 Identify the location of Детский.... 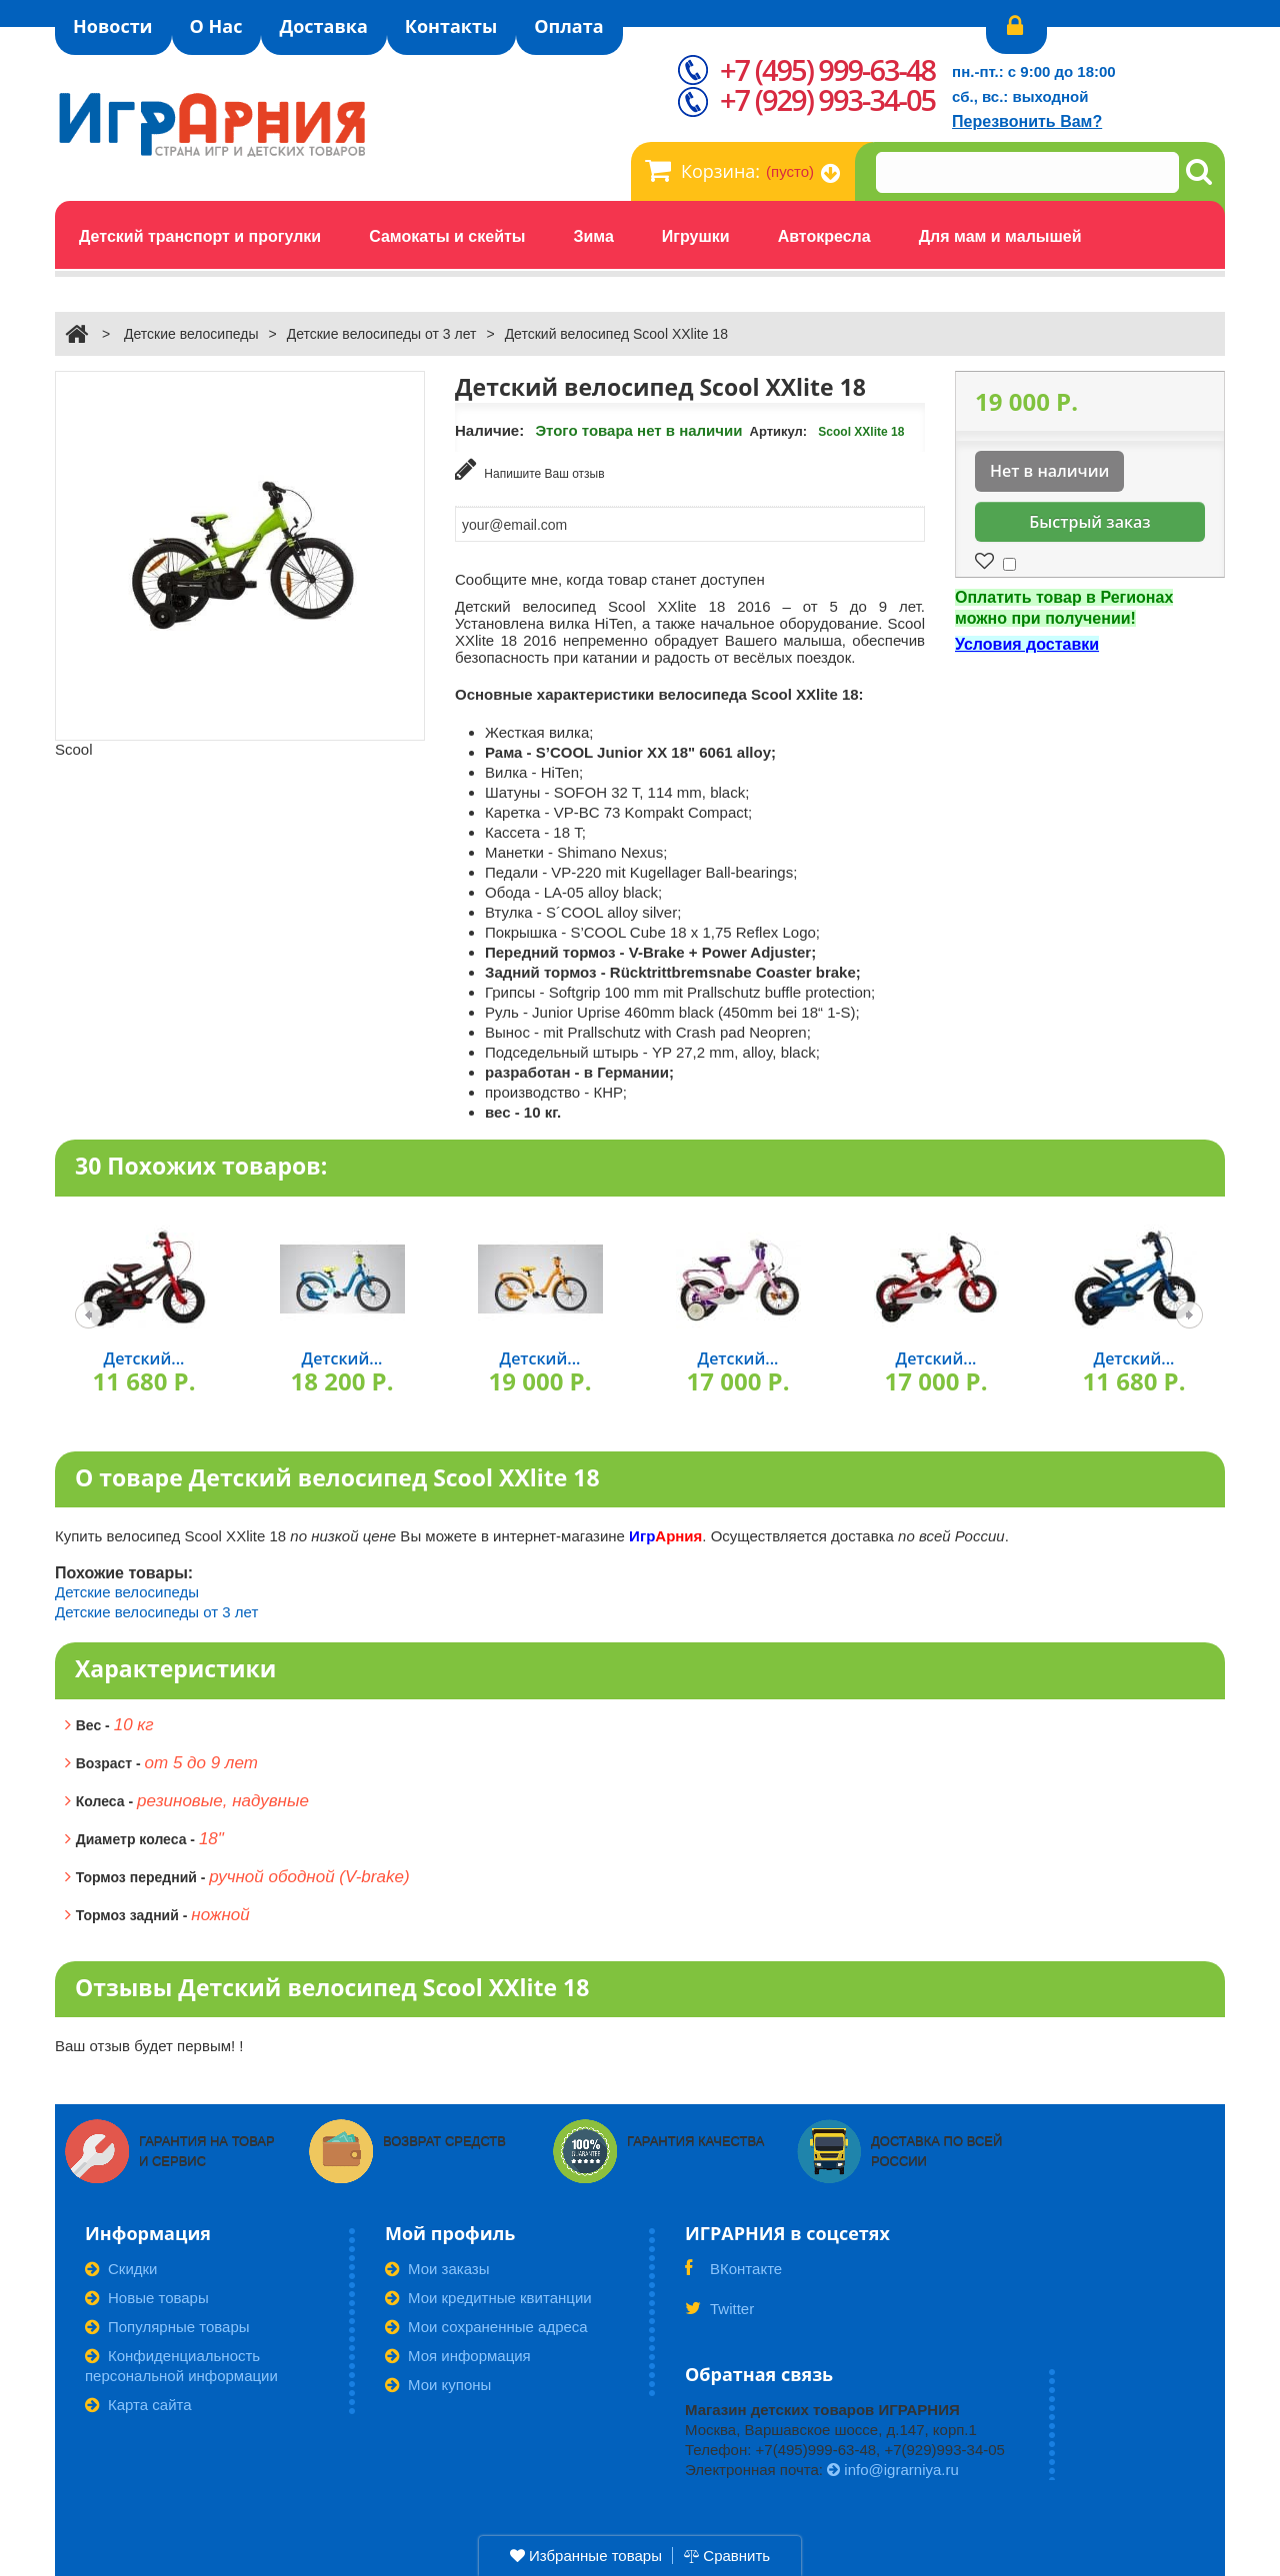
(144, 1355).